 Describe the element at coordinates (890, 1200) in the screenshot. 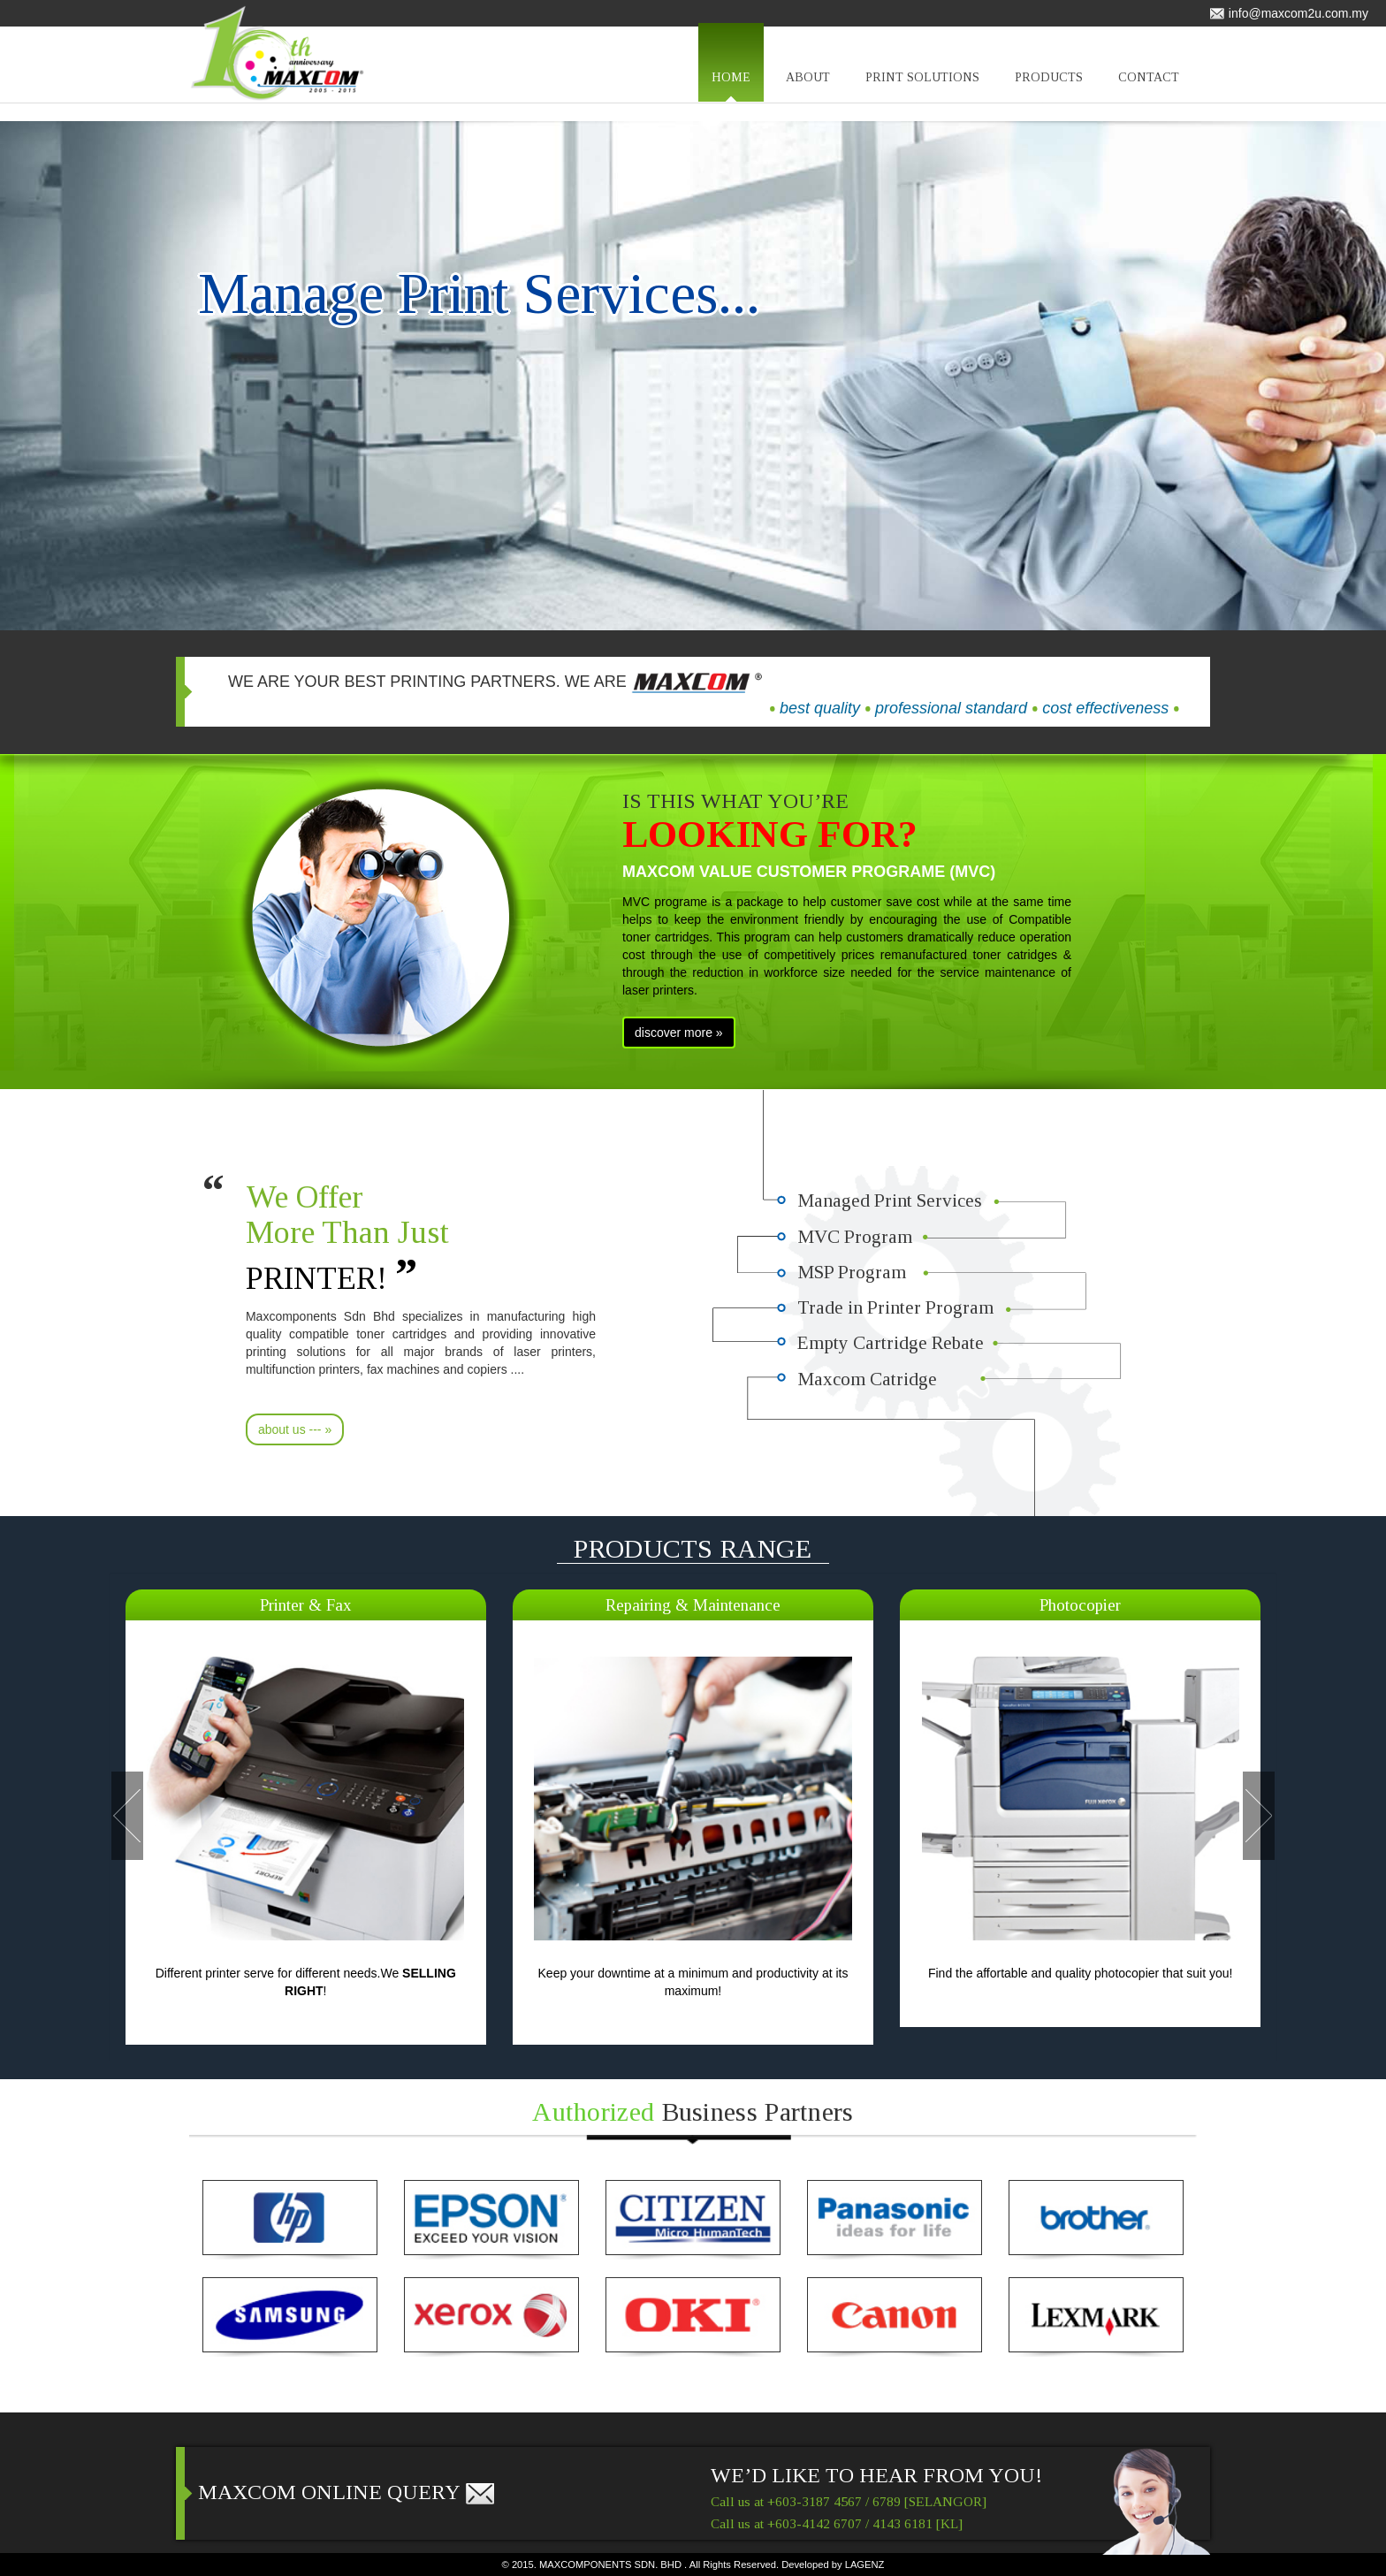

I see `Managed Print Services` at that location.